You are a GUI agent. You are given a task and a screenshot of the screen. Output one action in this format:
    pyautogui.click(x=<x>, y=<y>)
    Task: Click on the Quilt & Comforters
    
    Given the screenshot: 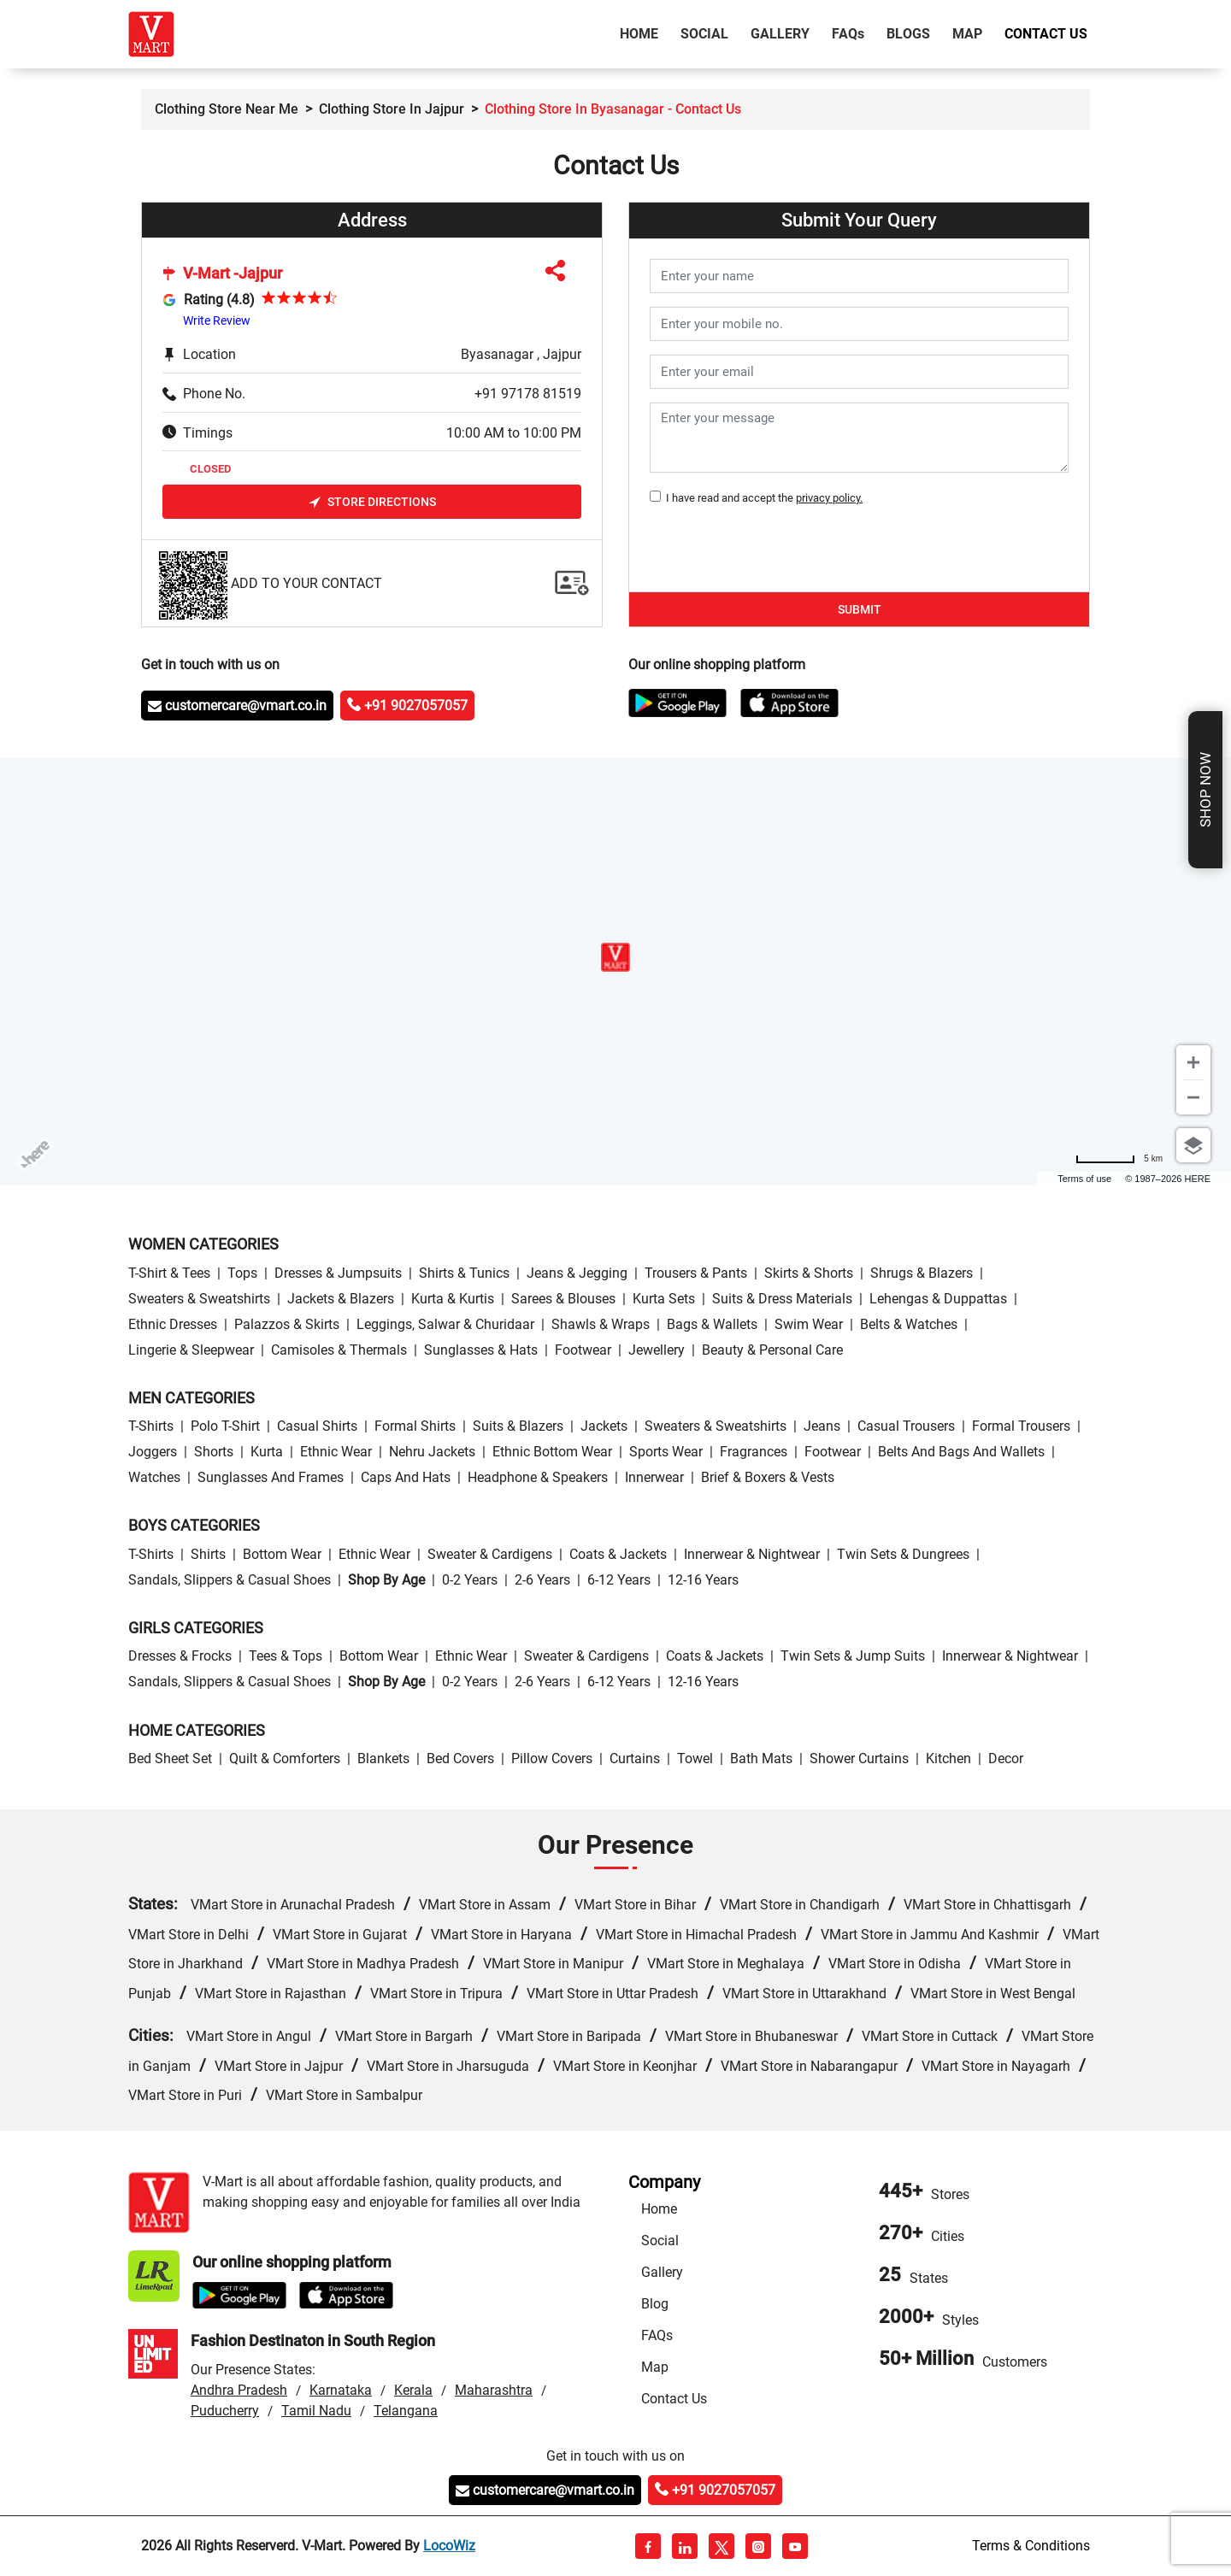 What is the action you would take?
    pyautogui.click(x=284, y=1758)
    